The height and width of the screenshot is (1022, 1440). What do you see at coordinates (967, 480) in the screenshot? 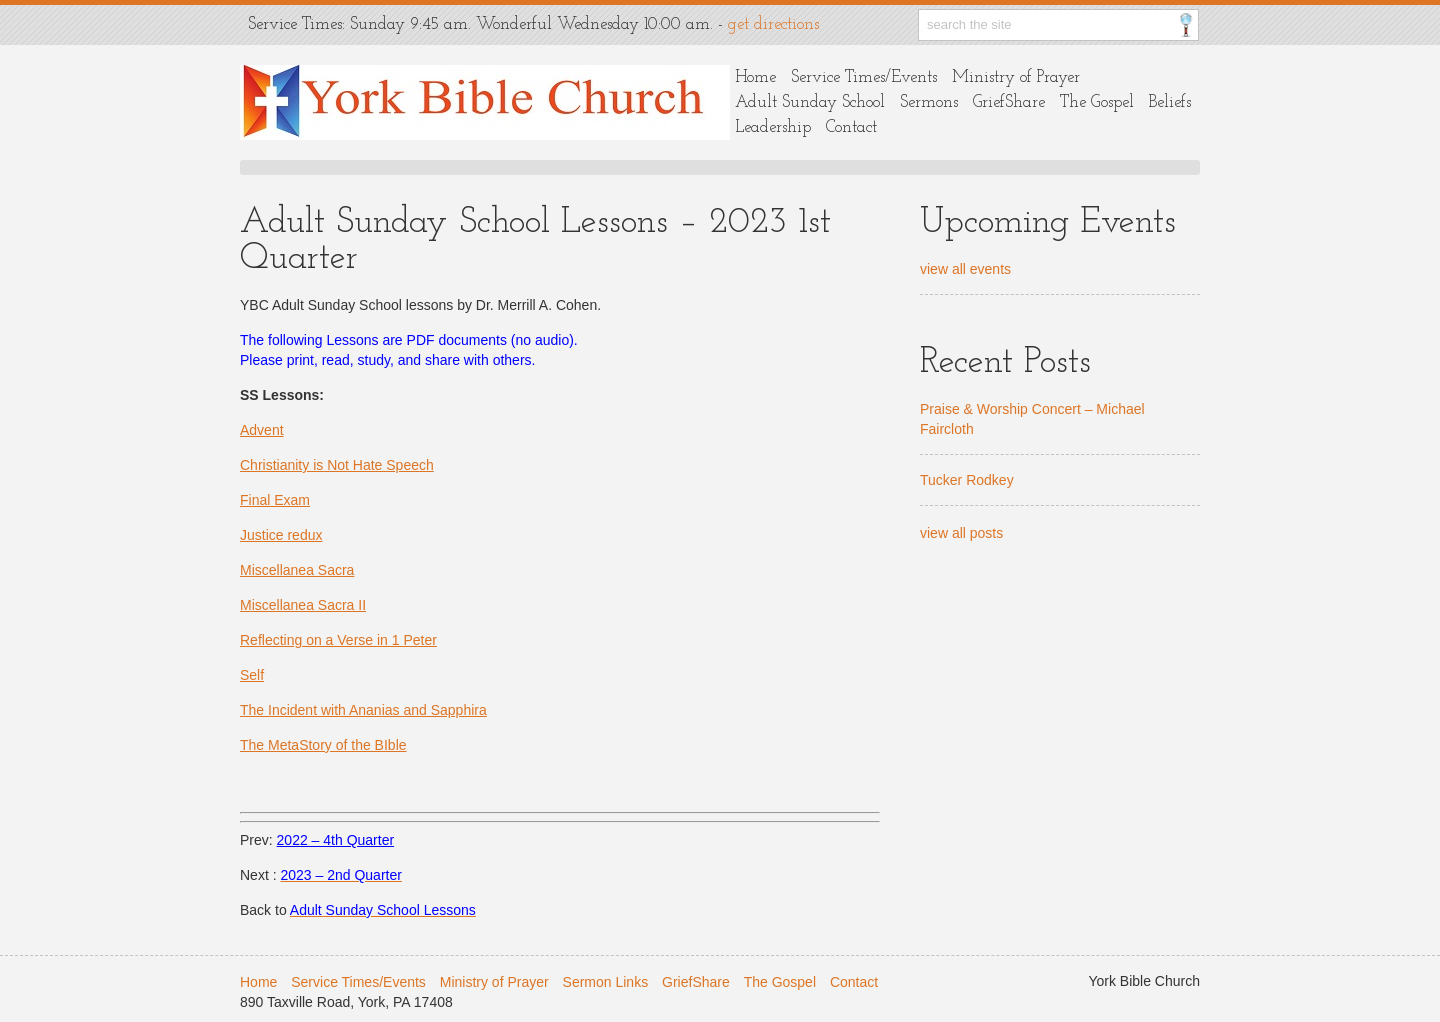
I see `Tucker Rodkey` at bounding box center [967, 480].